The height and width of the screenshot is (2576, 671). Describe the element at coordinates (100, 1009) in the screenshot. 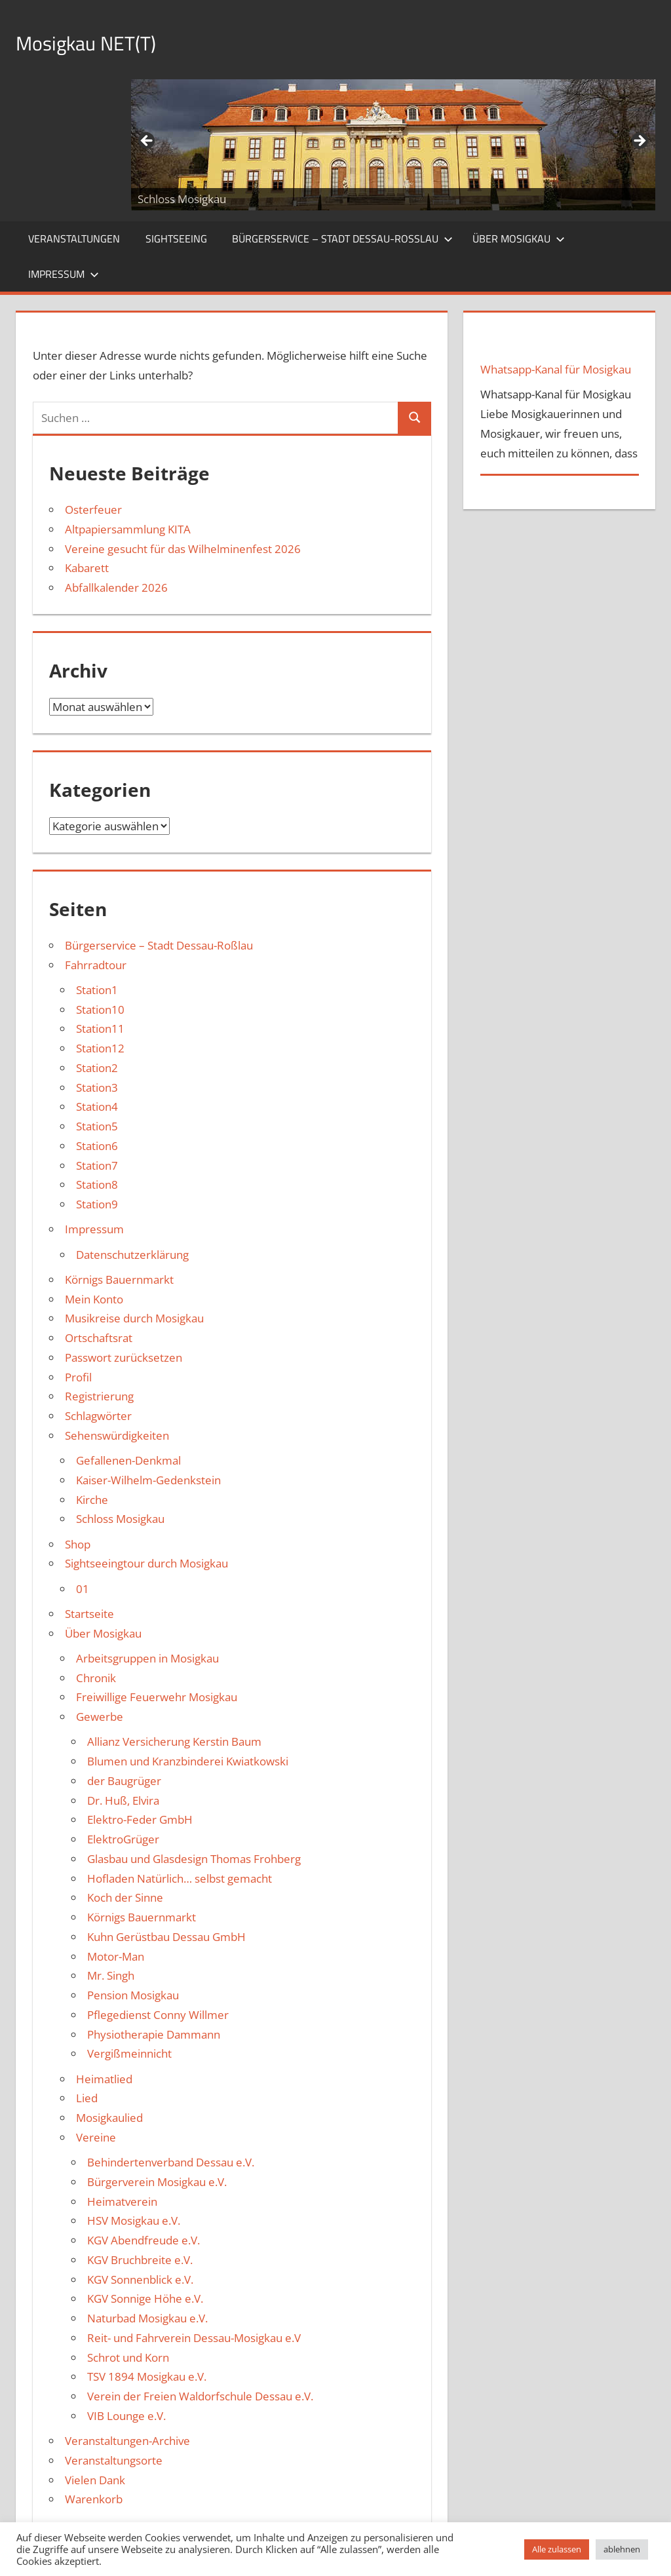

I see `Station10` at that location.